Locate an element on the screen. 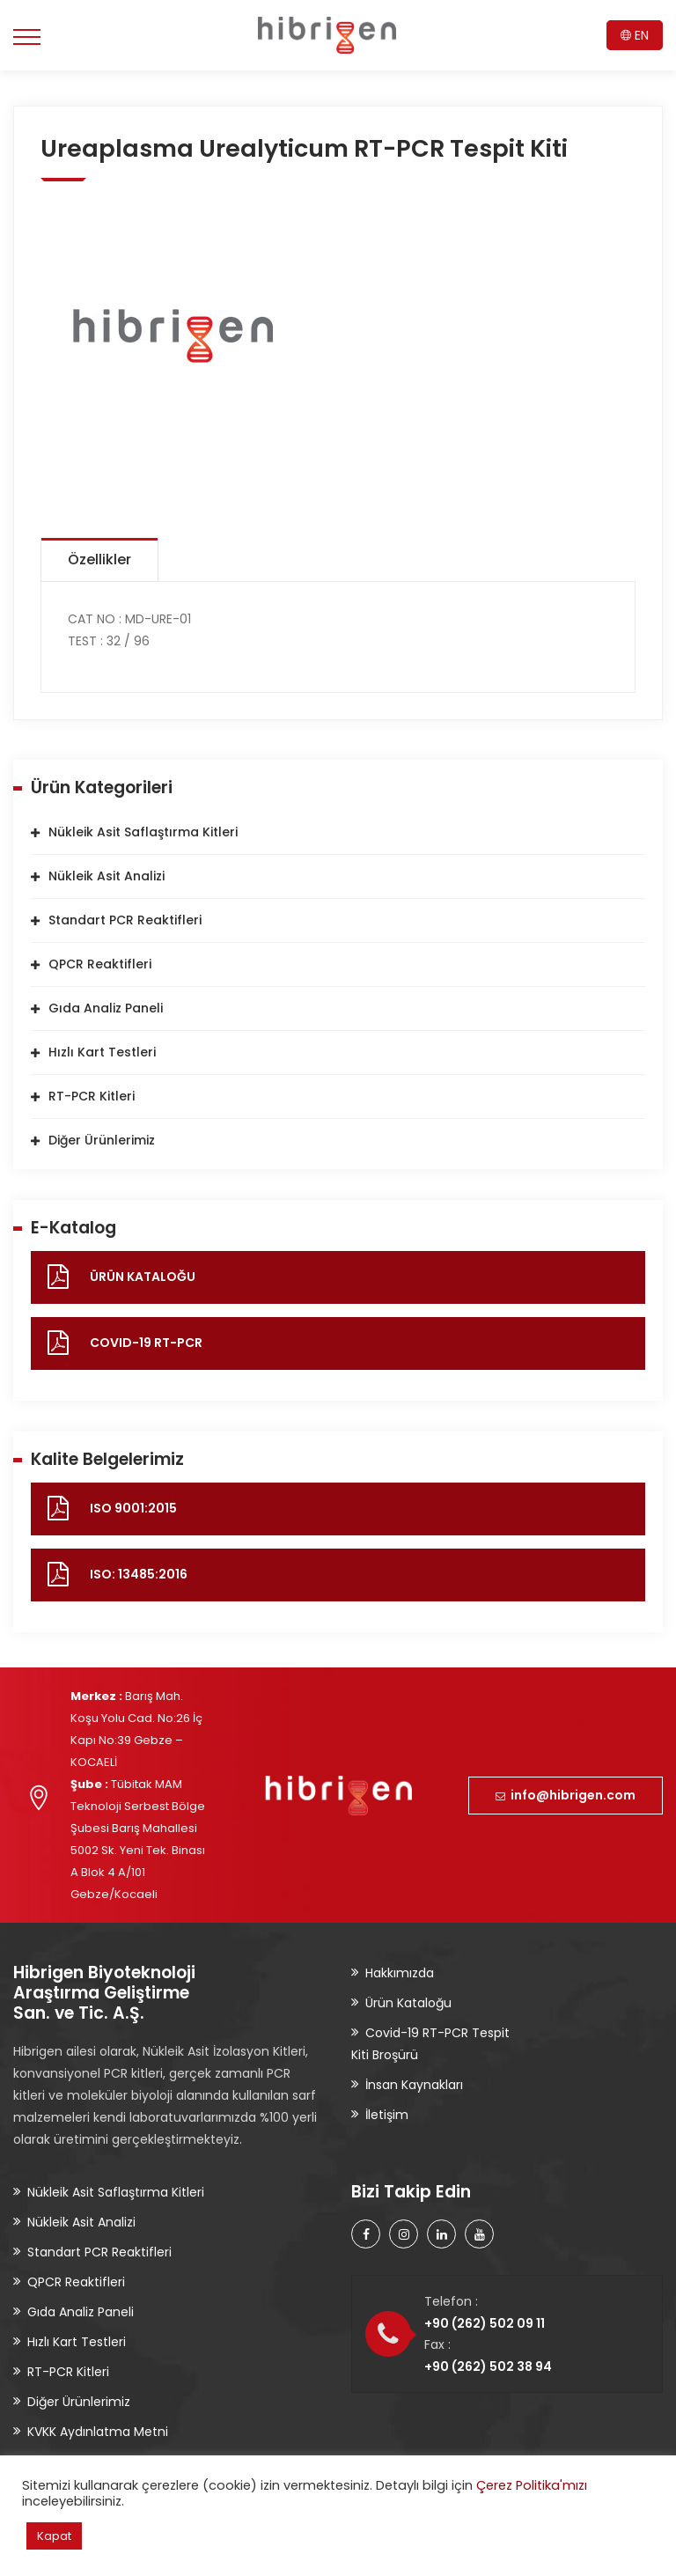 The image size is (676, 2576). ISO 9001:2015 is located at coordinates (133, 1508).